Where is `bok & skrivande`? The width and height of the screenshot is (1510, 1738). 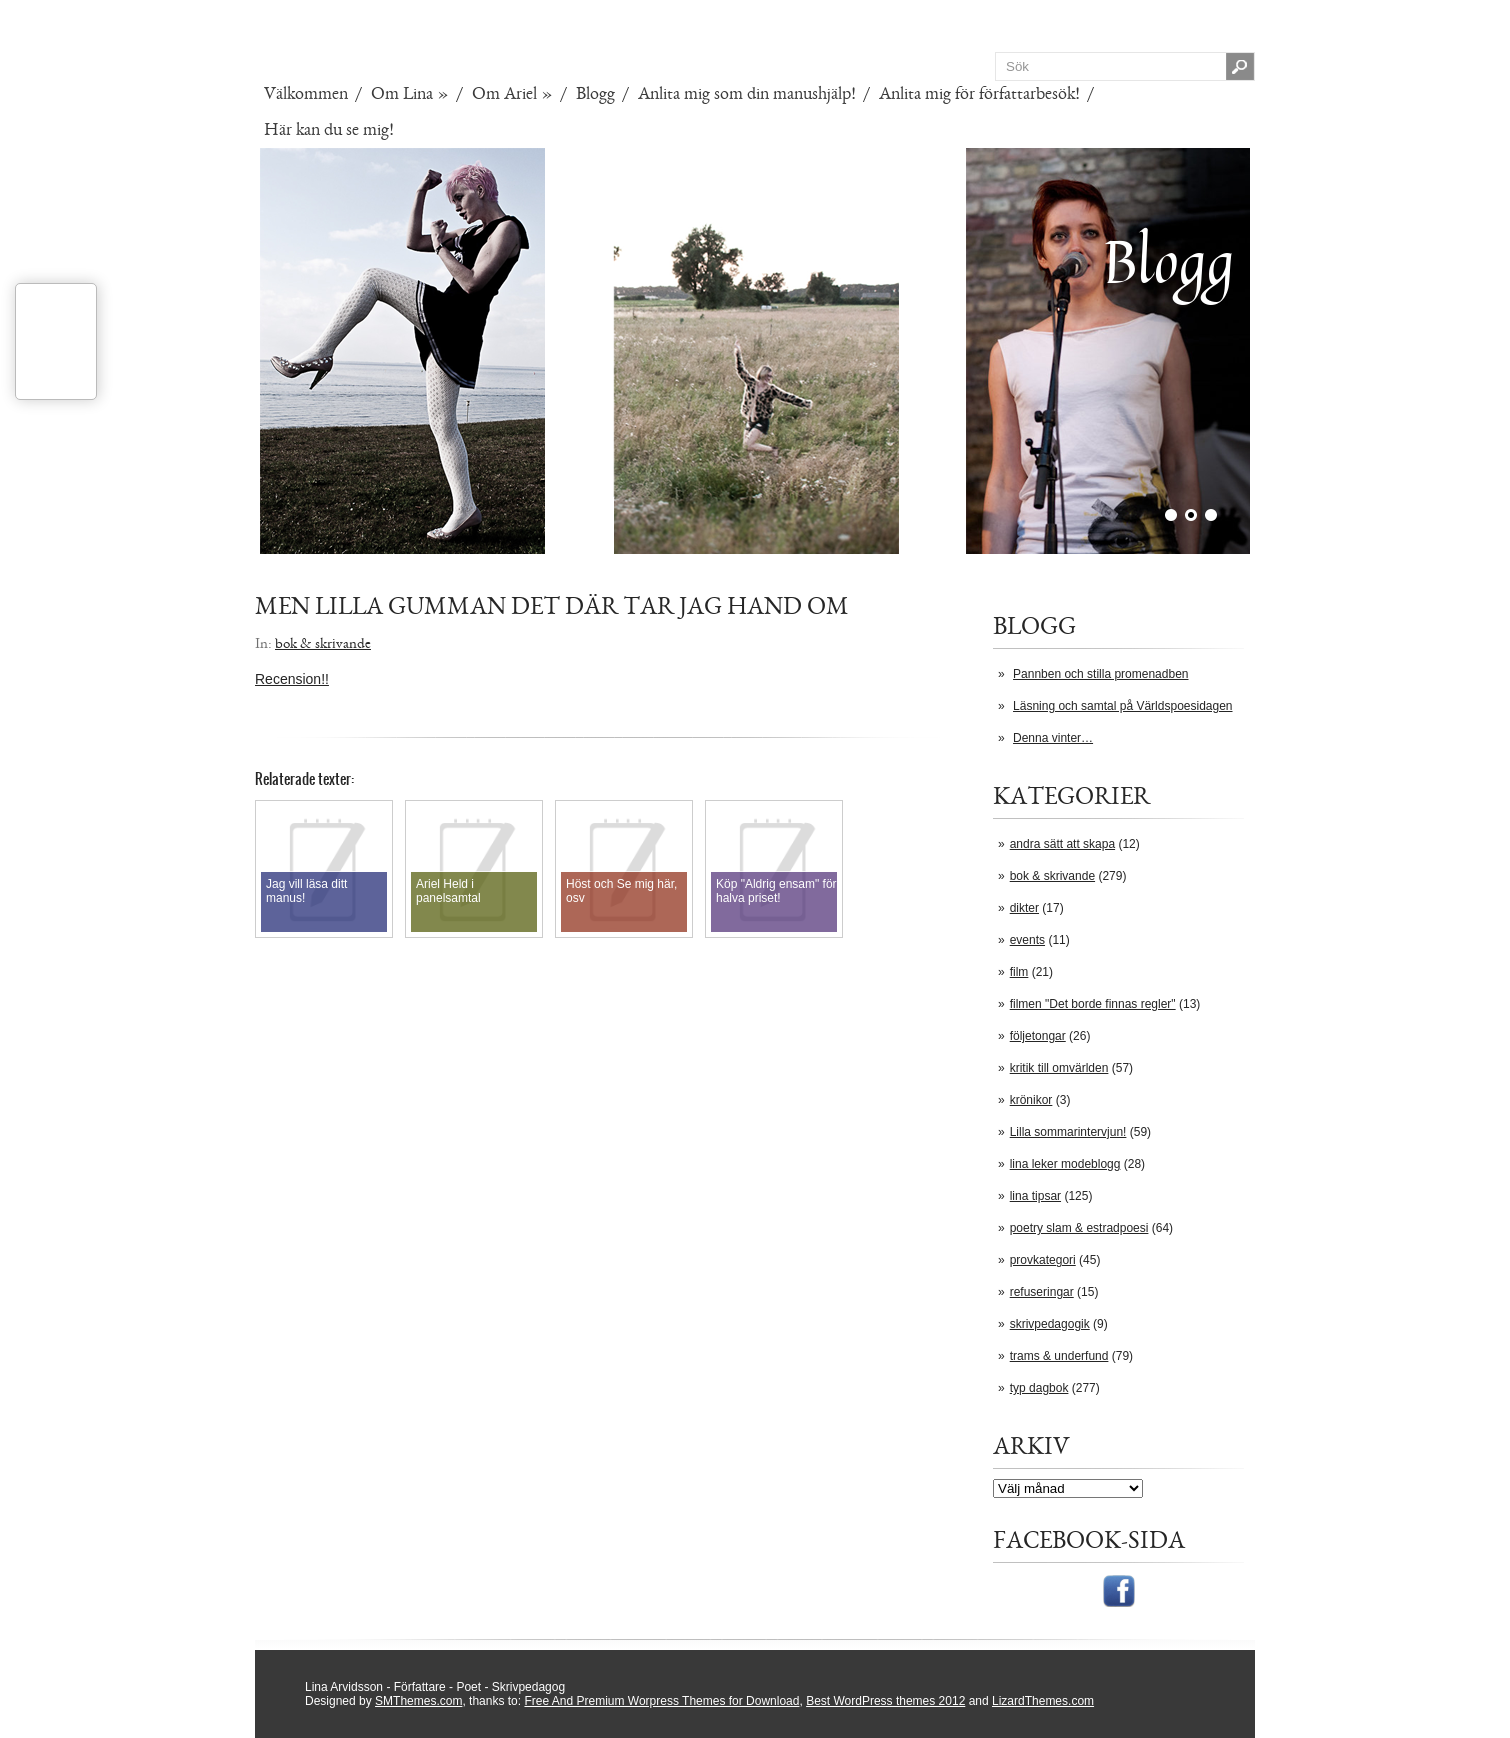
bok & skrivande is located at coordinates (1052, 876).